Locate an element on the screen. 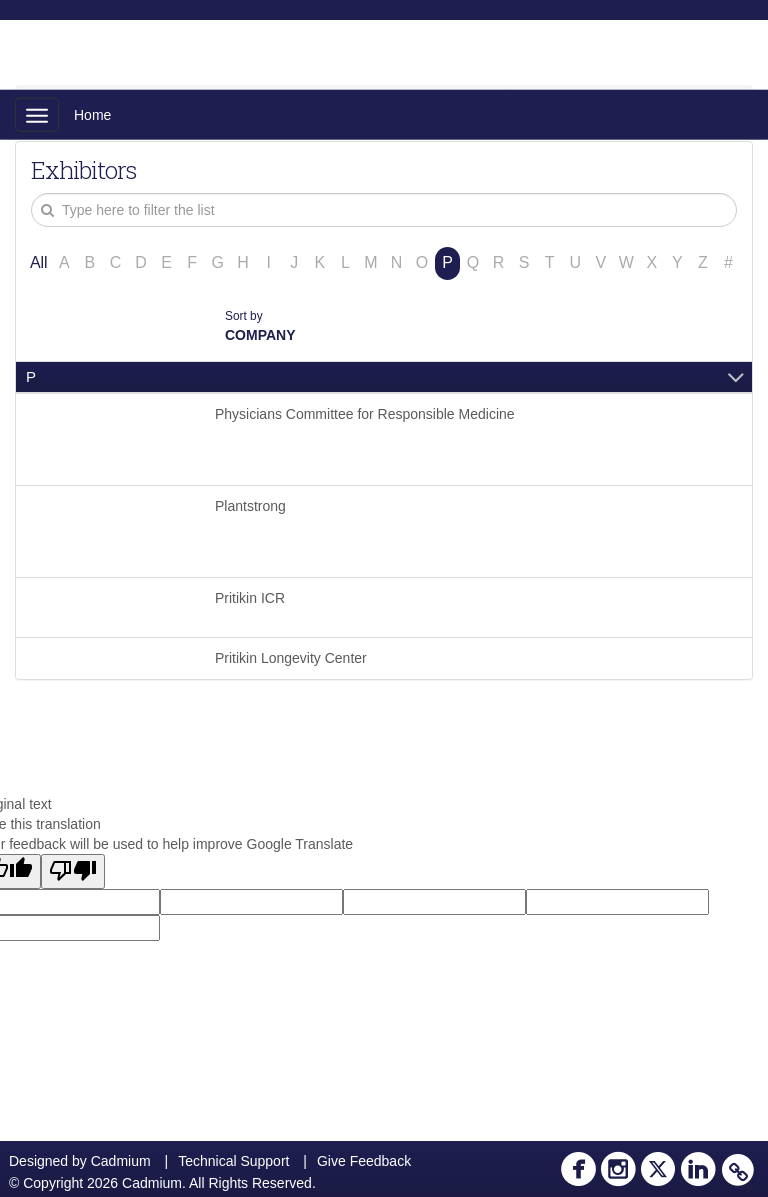 Image resolution: width=768 pixels, height=1197 pixels. Technical Support is located at coordinates (233, 1161).